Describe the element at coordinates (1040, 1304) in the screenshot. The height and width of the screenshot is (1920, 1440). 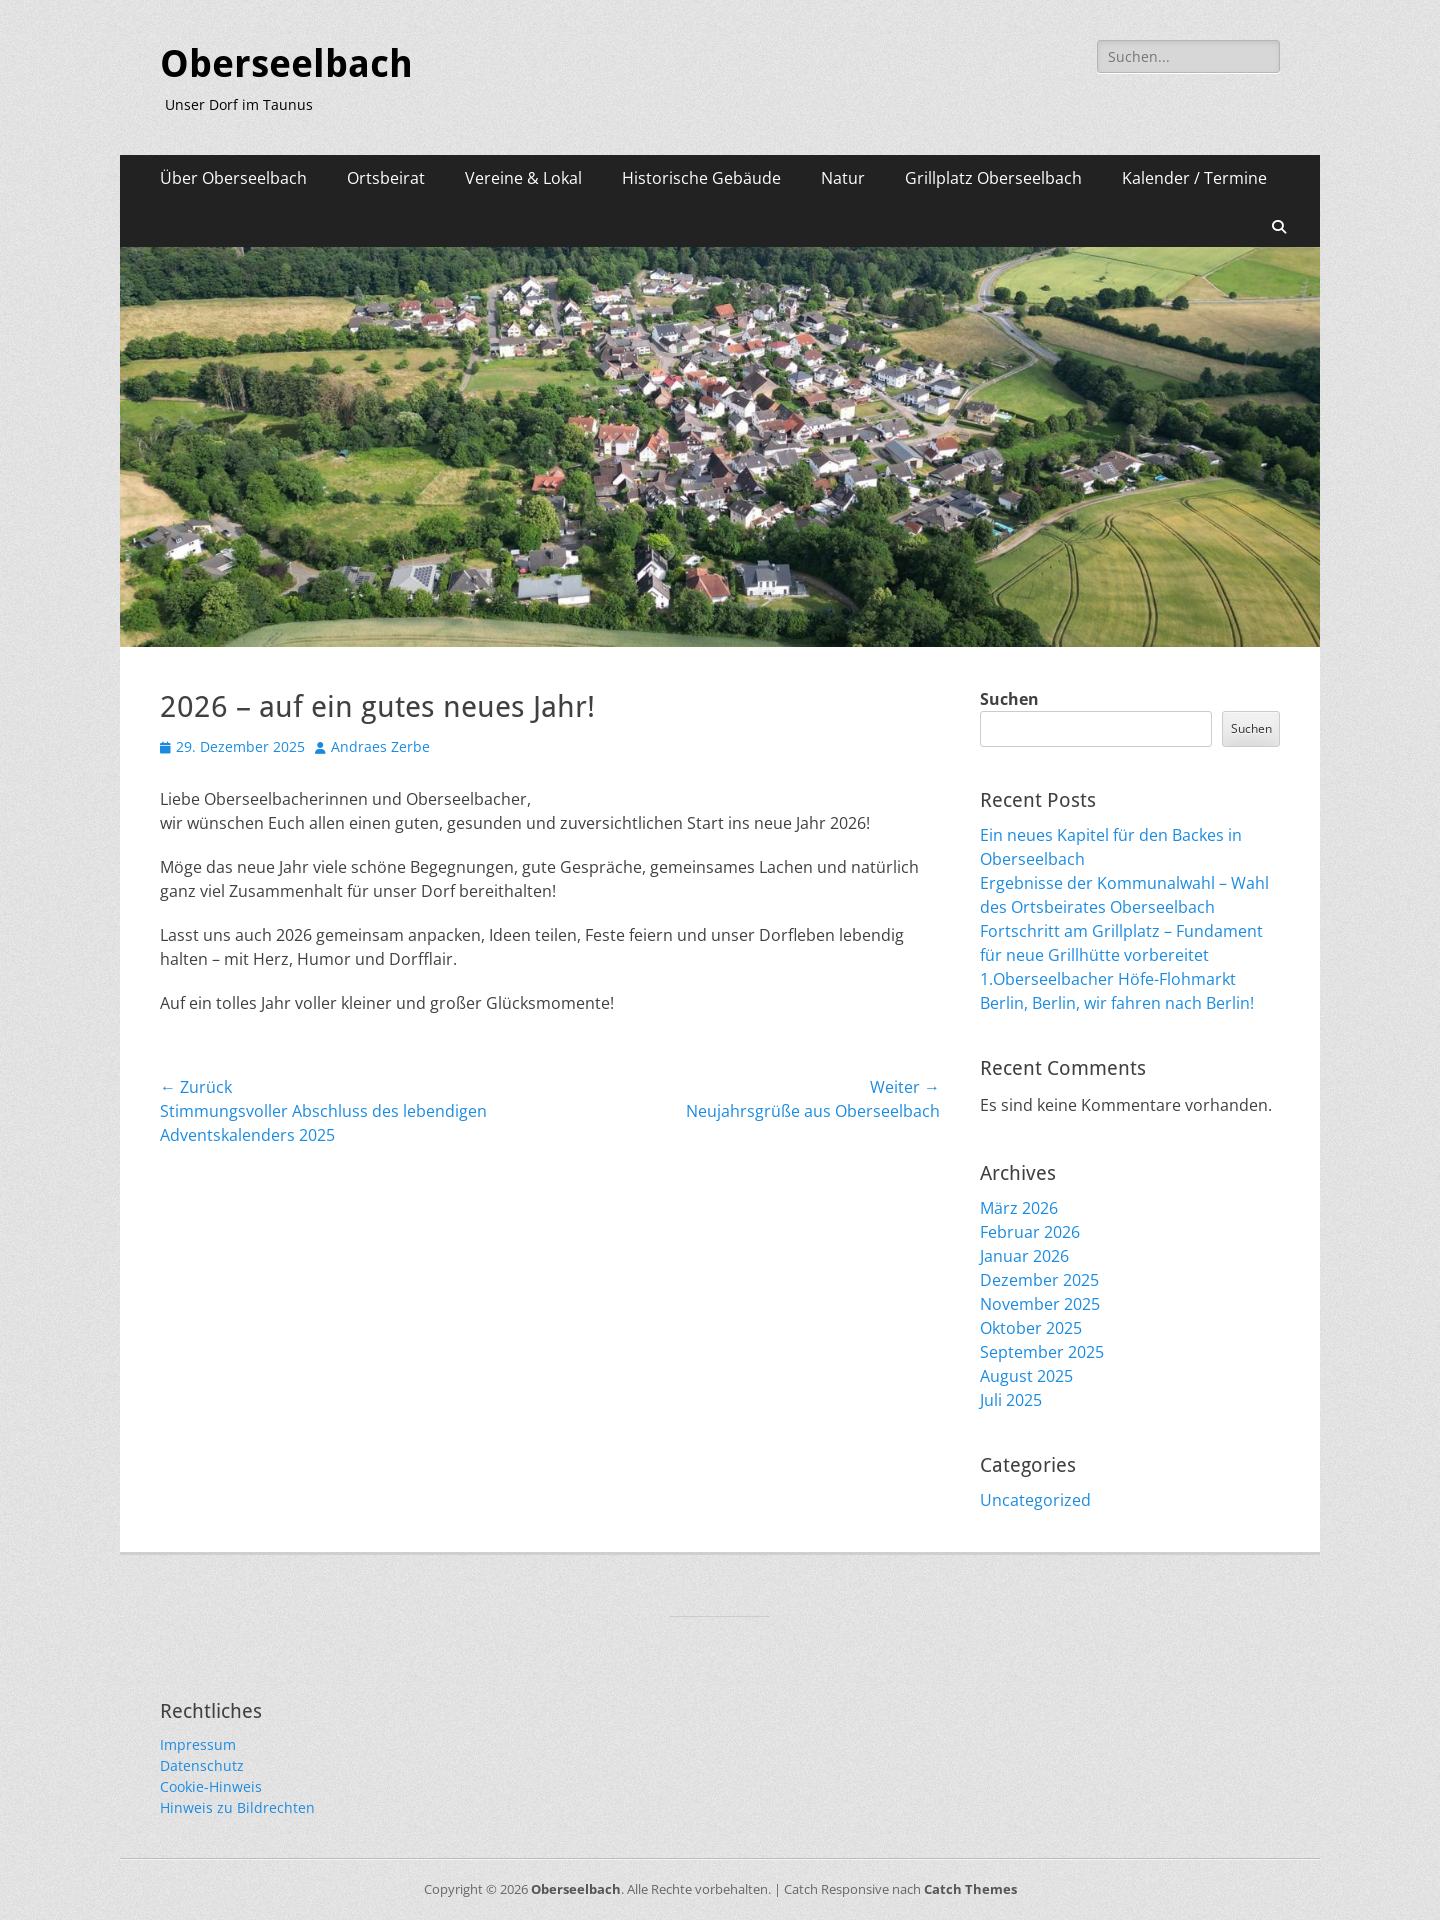
I see `November 2025` at that location.